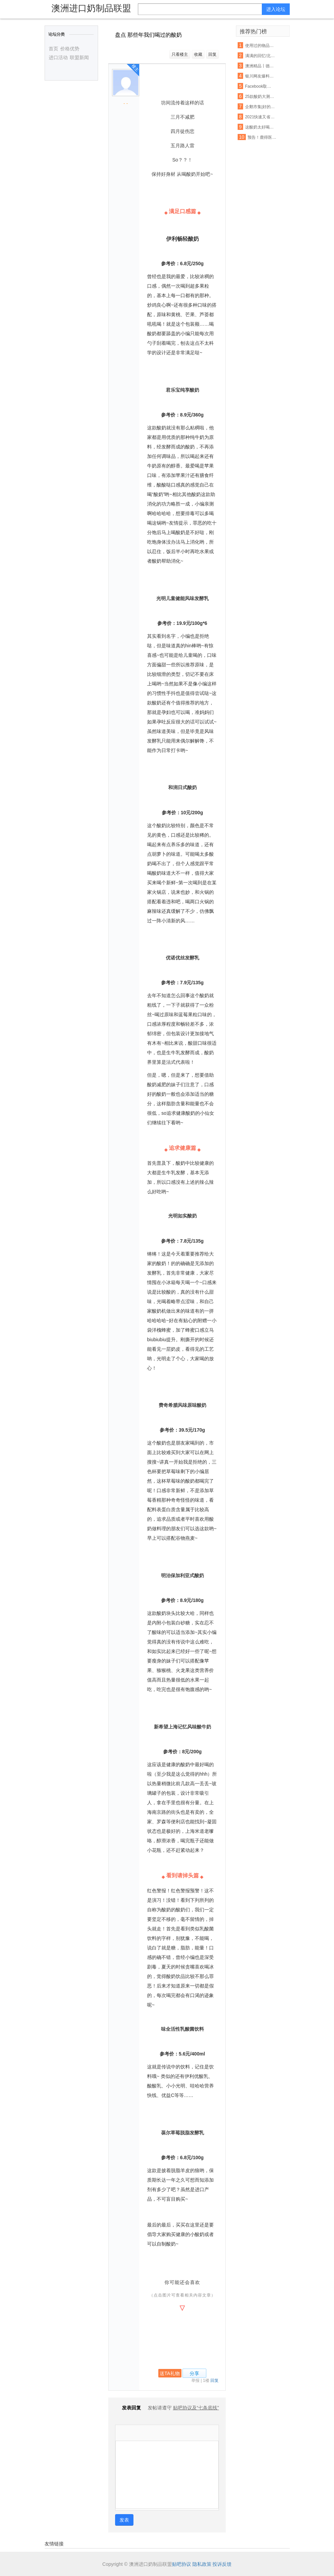 Image resolution: width=334 pixels, height=2576 pixels. I want to click on 贴吧协议及“七条底线”, so click(196, 2407).